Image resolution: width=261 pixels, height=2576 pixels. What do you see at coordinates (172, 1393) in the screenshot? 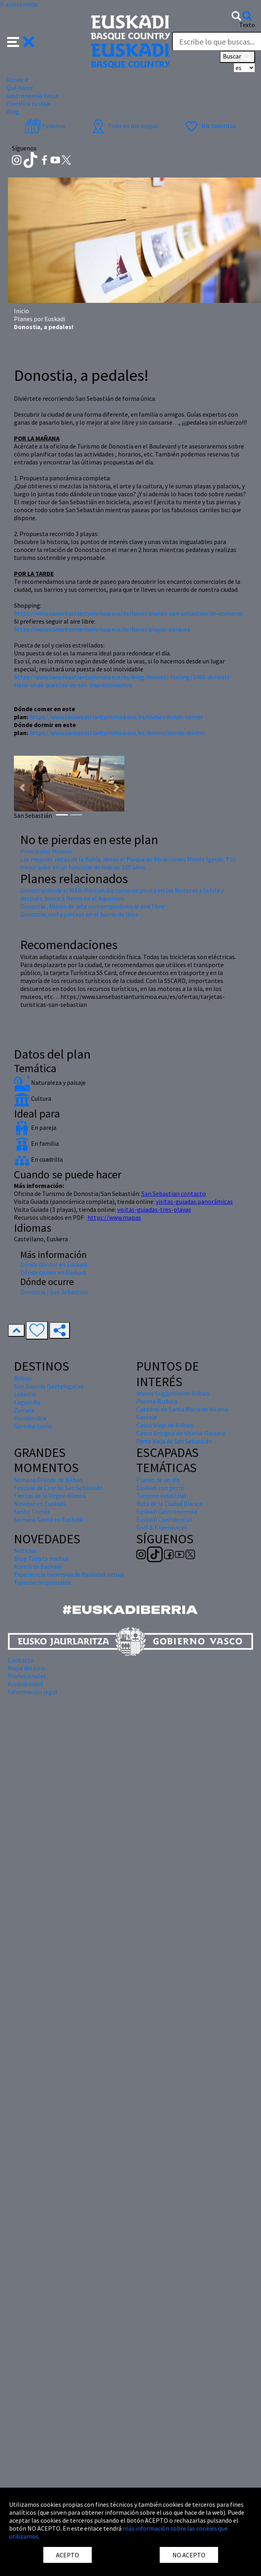
I see `Museo Guggenheim Bilbao` at bounding box center [172, 1393].